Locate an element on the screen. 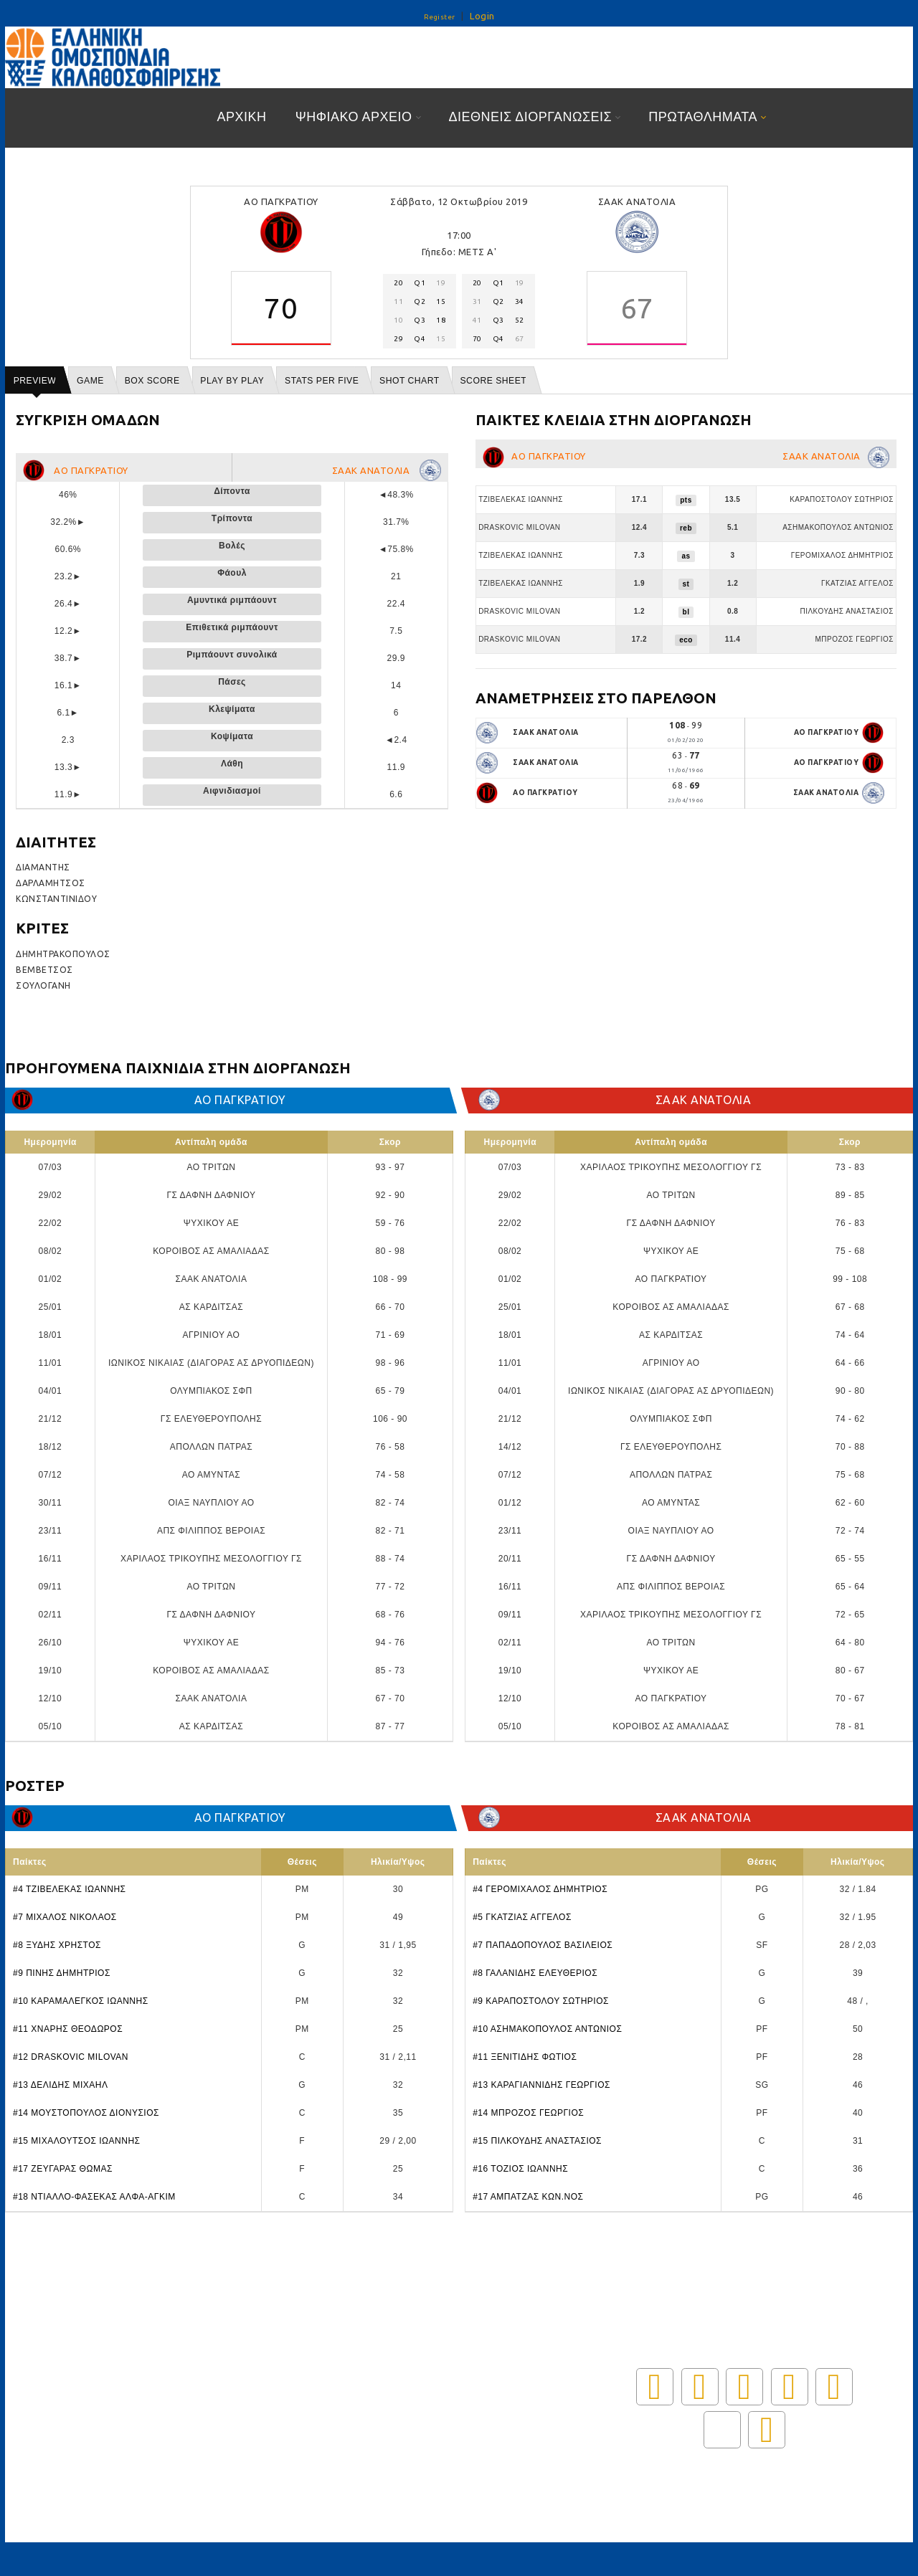 The height and width of the screenshot is (2576, 918). #9 ΚΑΡΑΠΟΣΤΟΛΟΥ ΣΩΤΗΡΙΟΣ is located at coordinates (541, 2001).